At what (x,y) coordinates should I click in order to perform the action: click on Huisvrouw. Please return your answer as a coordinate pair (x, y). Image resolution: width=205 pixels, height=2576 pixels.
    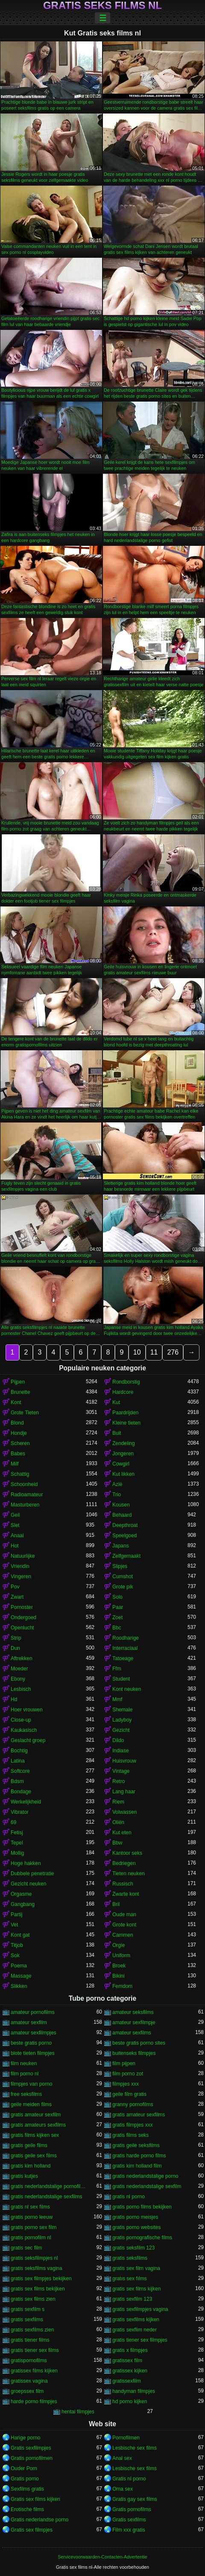
    Looking at the image, I should click on (124, 1761).